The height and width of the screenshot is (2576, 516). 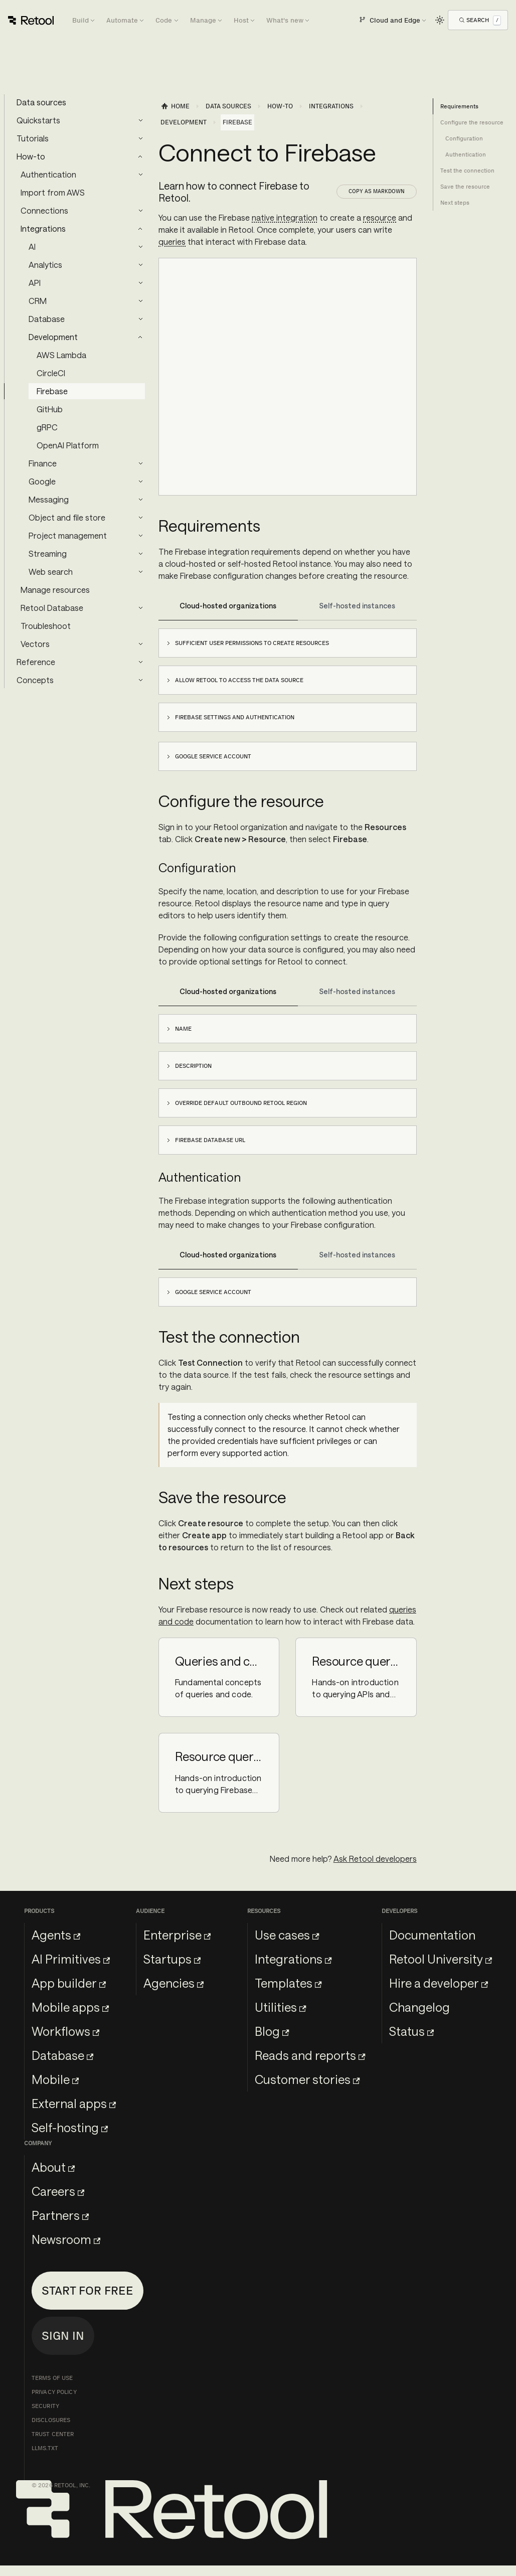 I want to click on About, so click(x=53, y=2167).